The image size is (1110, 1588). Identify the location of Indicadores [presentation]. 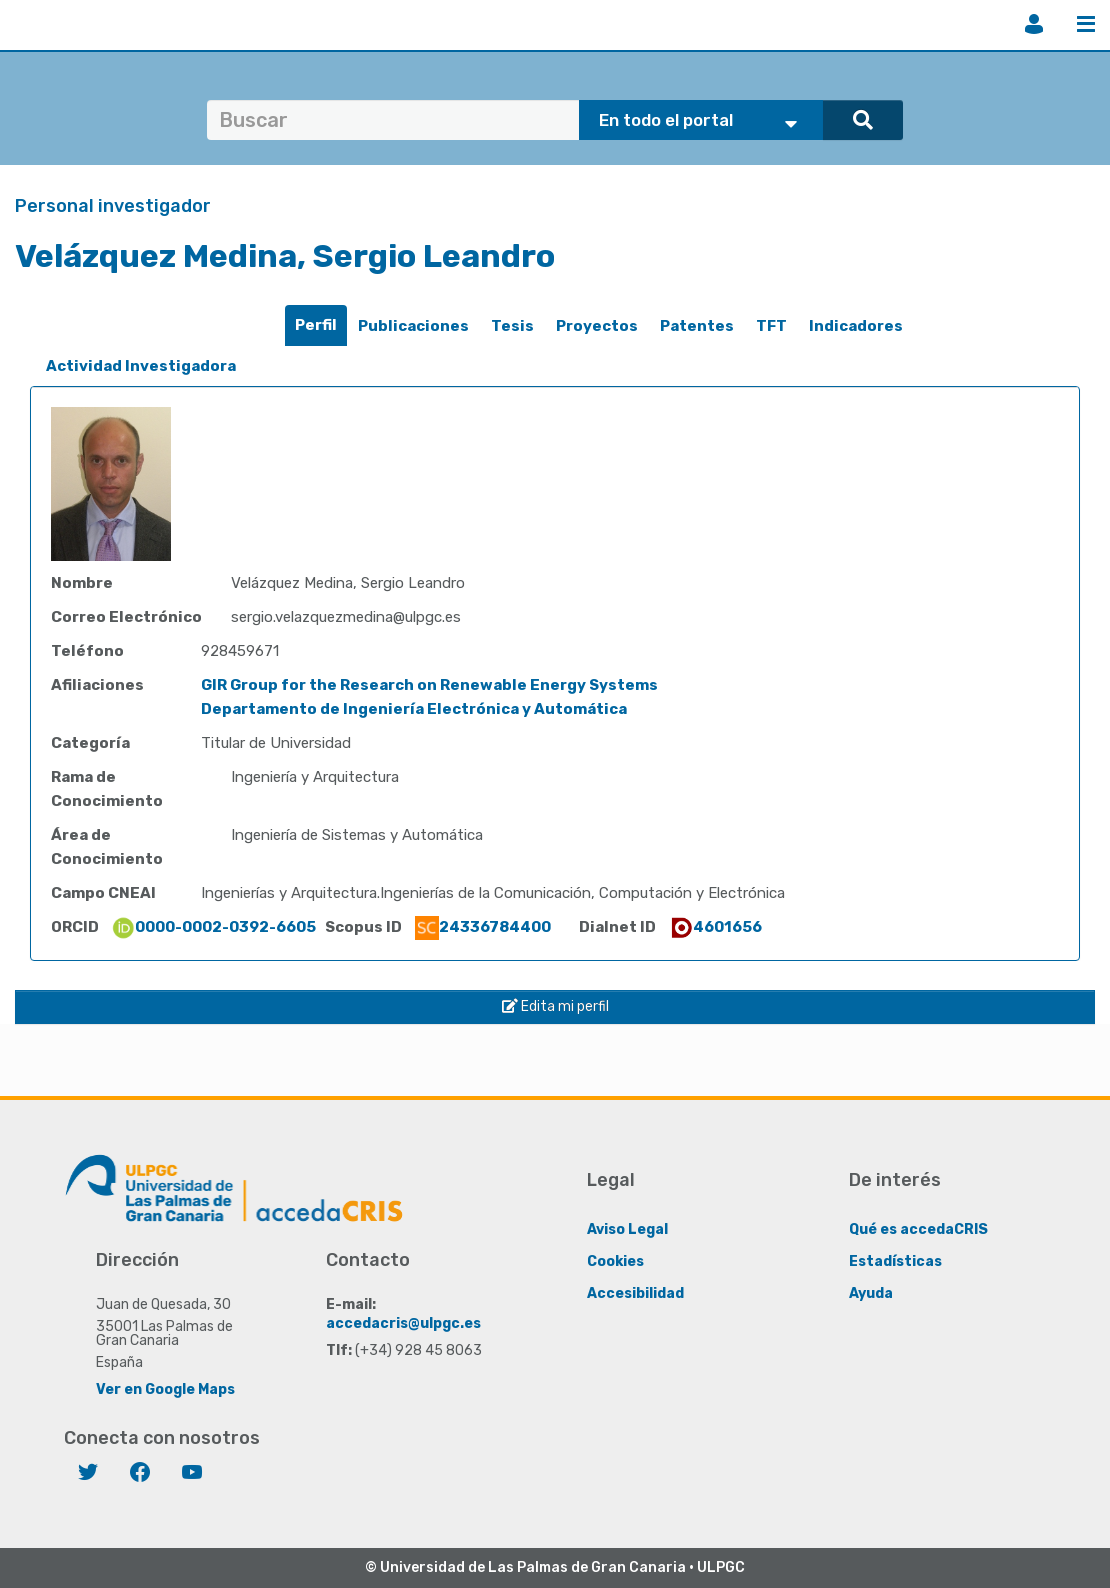
(856, 326).